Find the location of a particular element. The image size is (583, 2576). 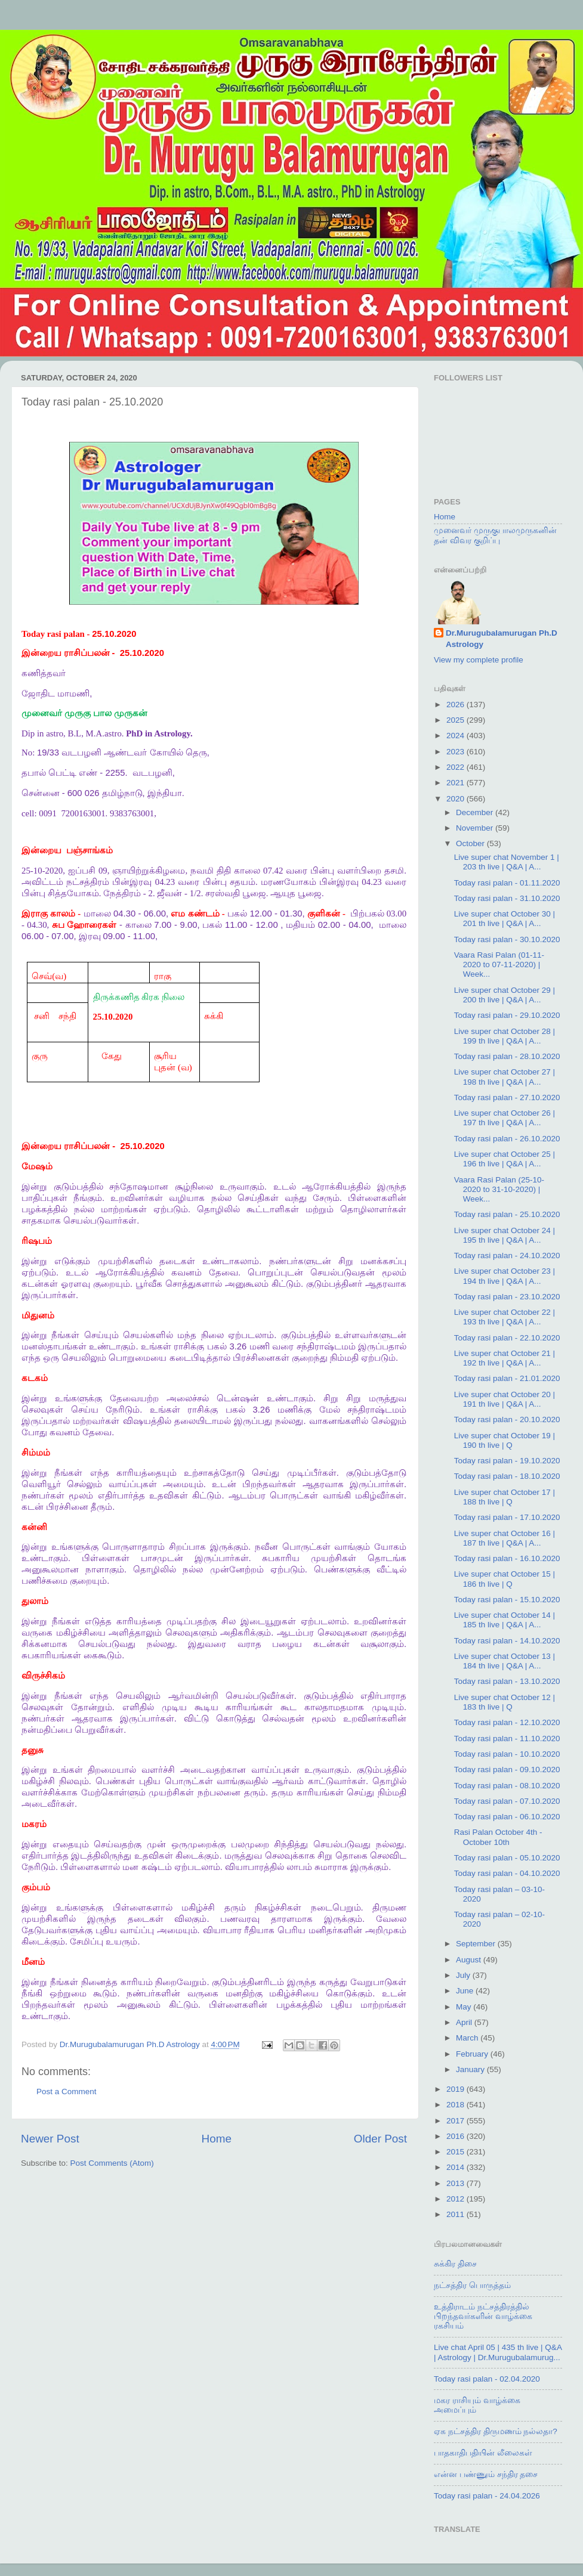

Live super chat October 23 | 194 th live | Q&A | A... is located at coordinates (504, 1276).